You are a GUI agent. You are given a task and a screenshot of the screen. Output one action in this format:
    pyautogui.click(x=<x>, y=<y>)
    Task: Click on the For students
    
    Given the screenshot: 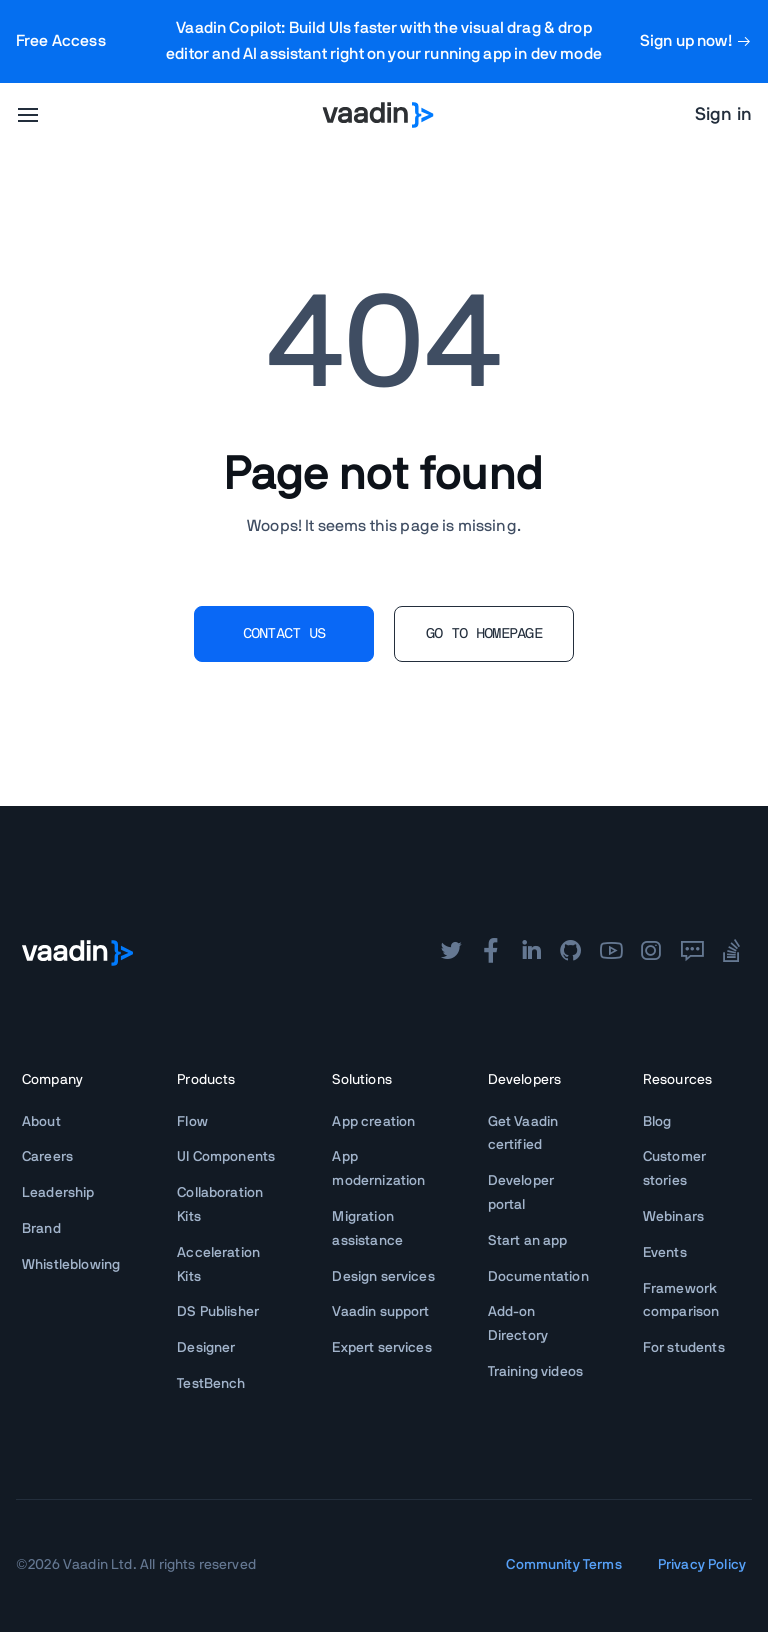 What is the action you would take?
    pyautogui.click(x=684, y=1348)
    